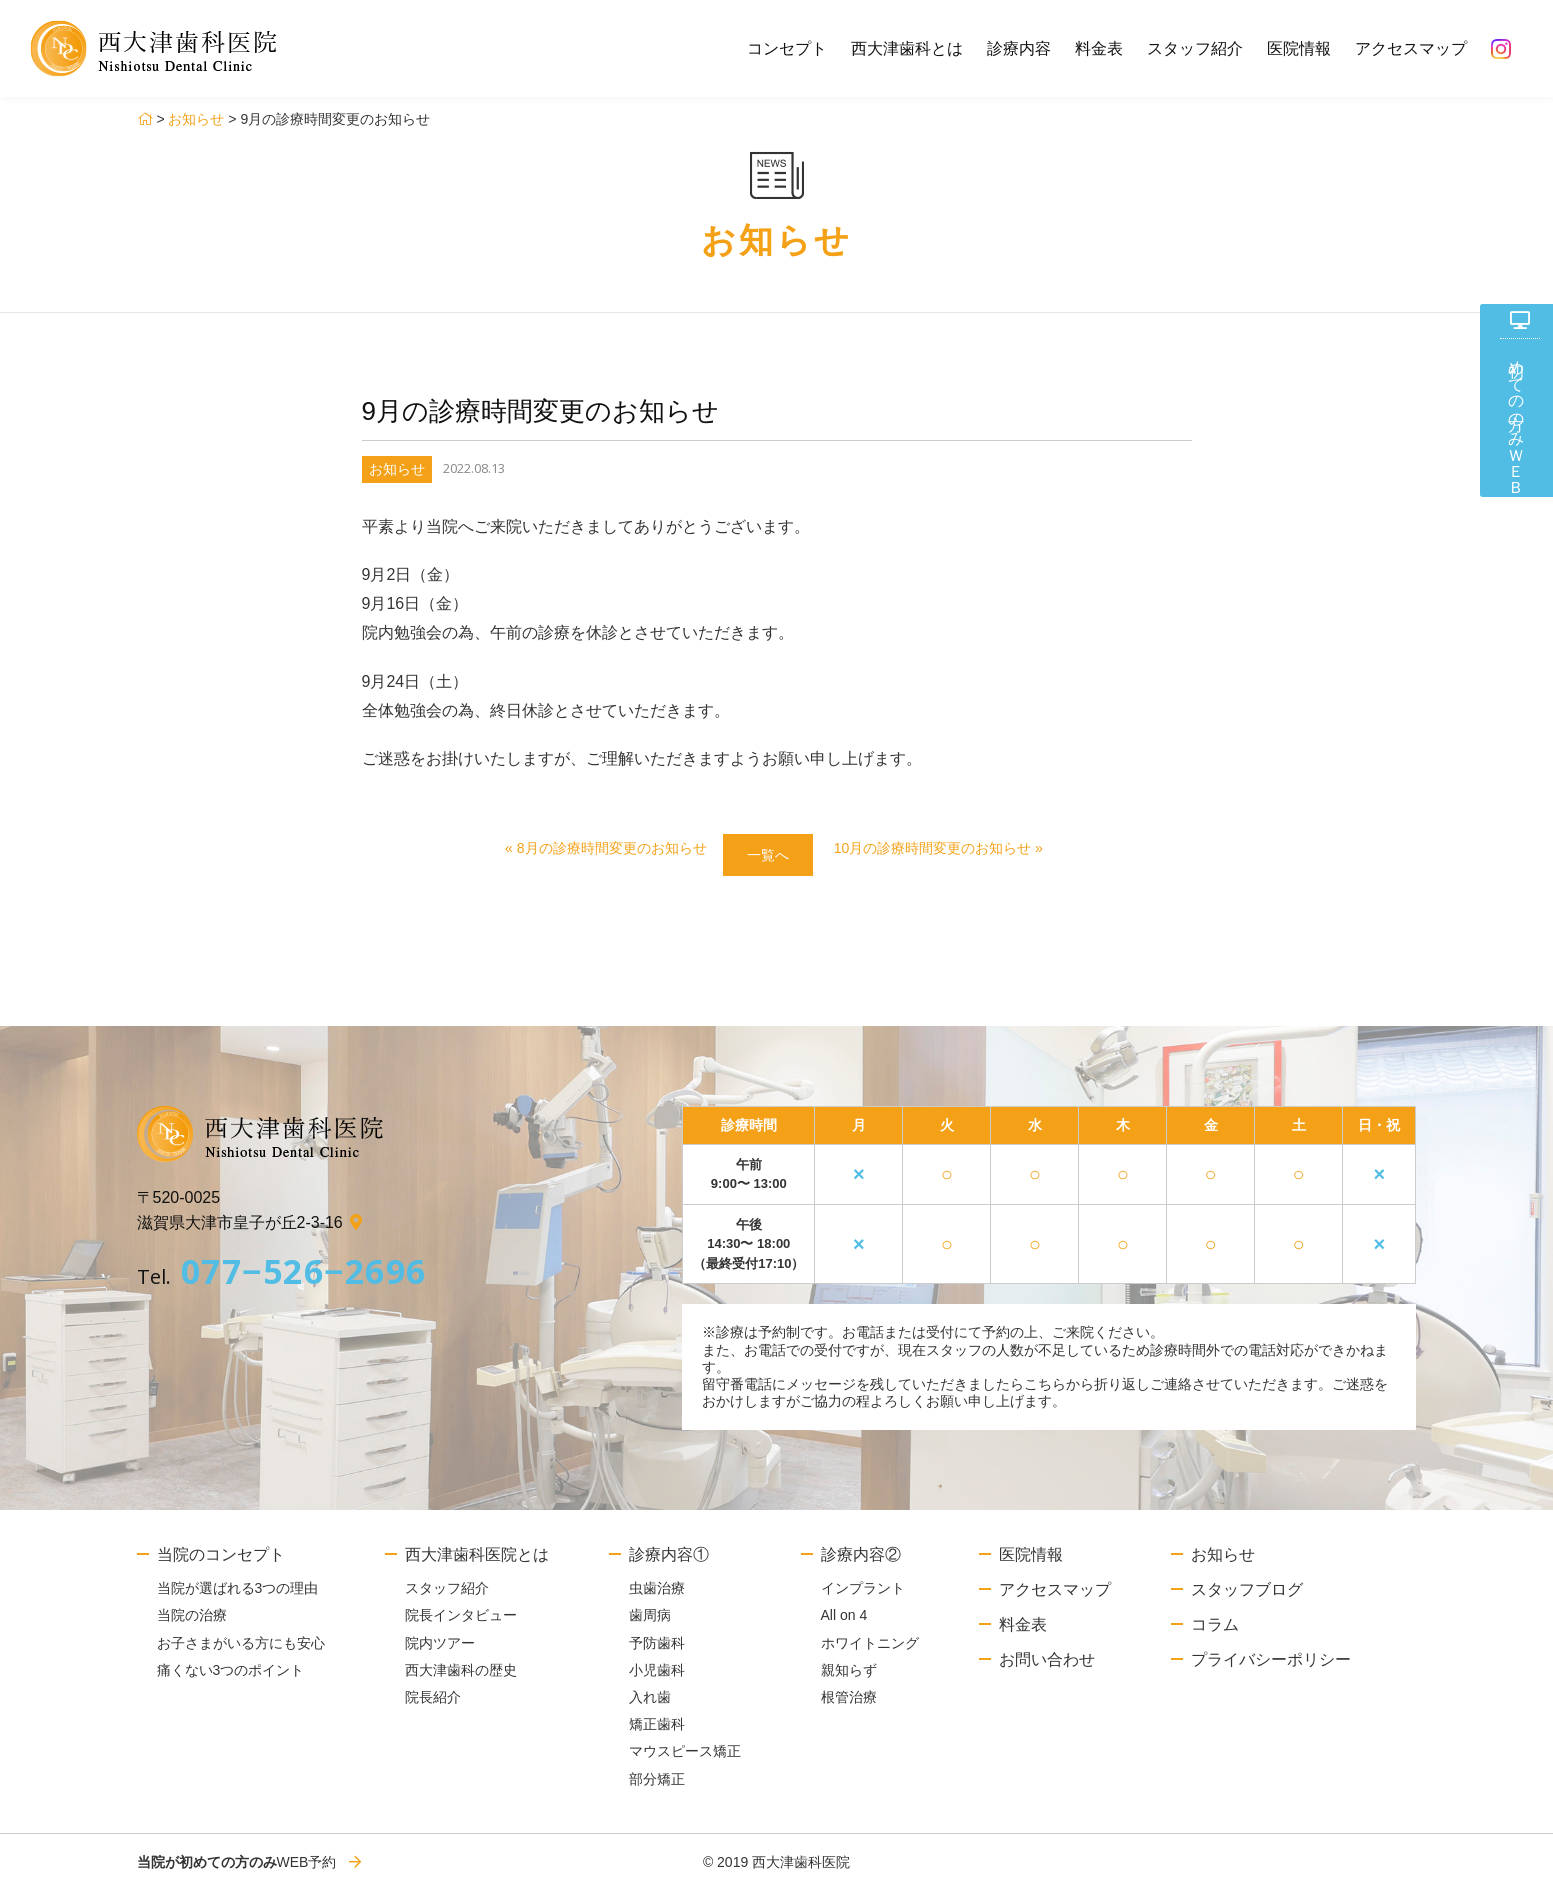  Describe the element at coordinates (1195, 48) in the screenshot. I see `スタッフ紹介` at that location.